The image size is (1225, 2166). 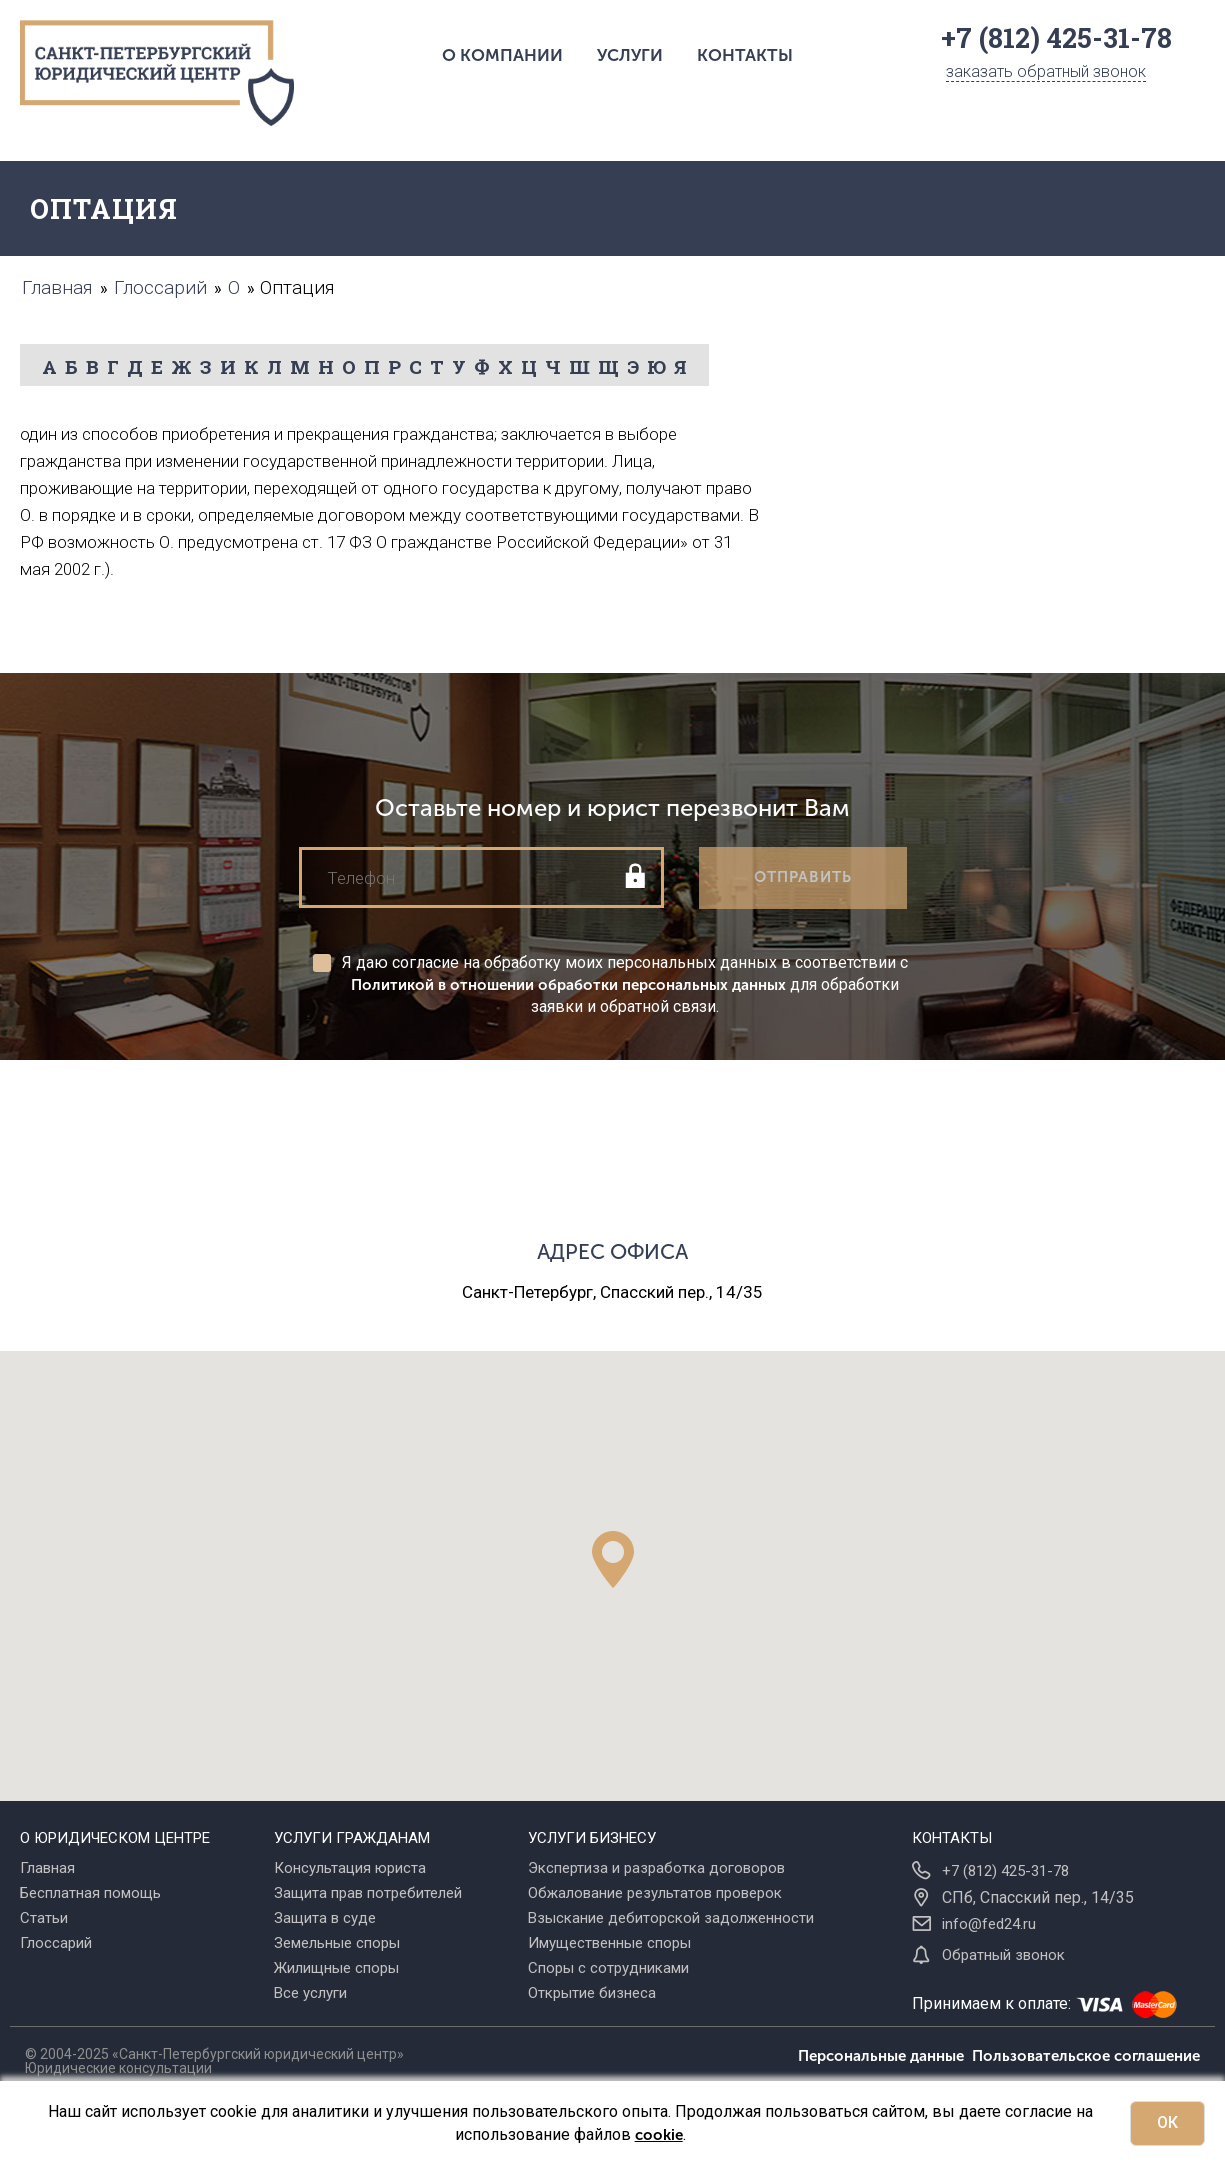 I want to click on Главная, so click(x=47, y=1868).